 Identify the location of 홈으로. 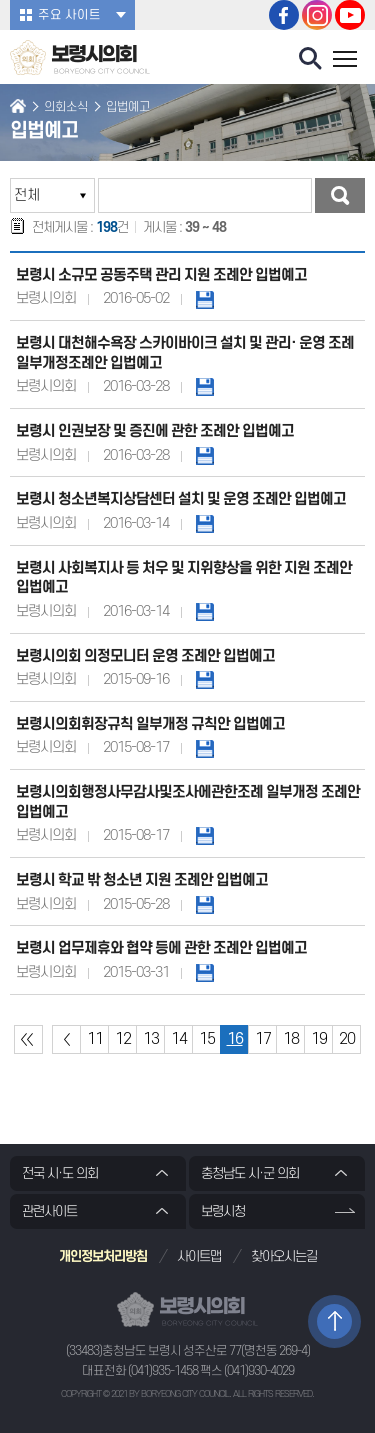
(18, 108).